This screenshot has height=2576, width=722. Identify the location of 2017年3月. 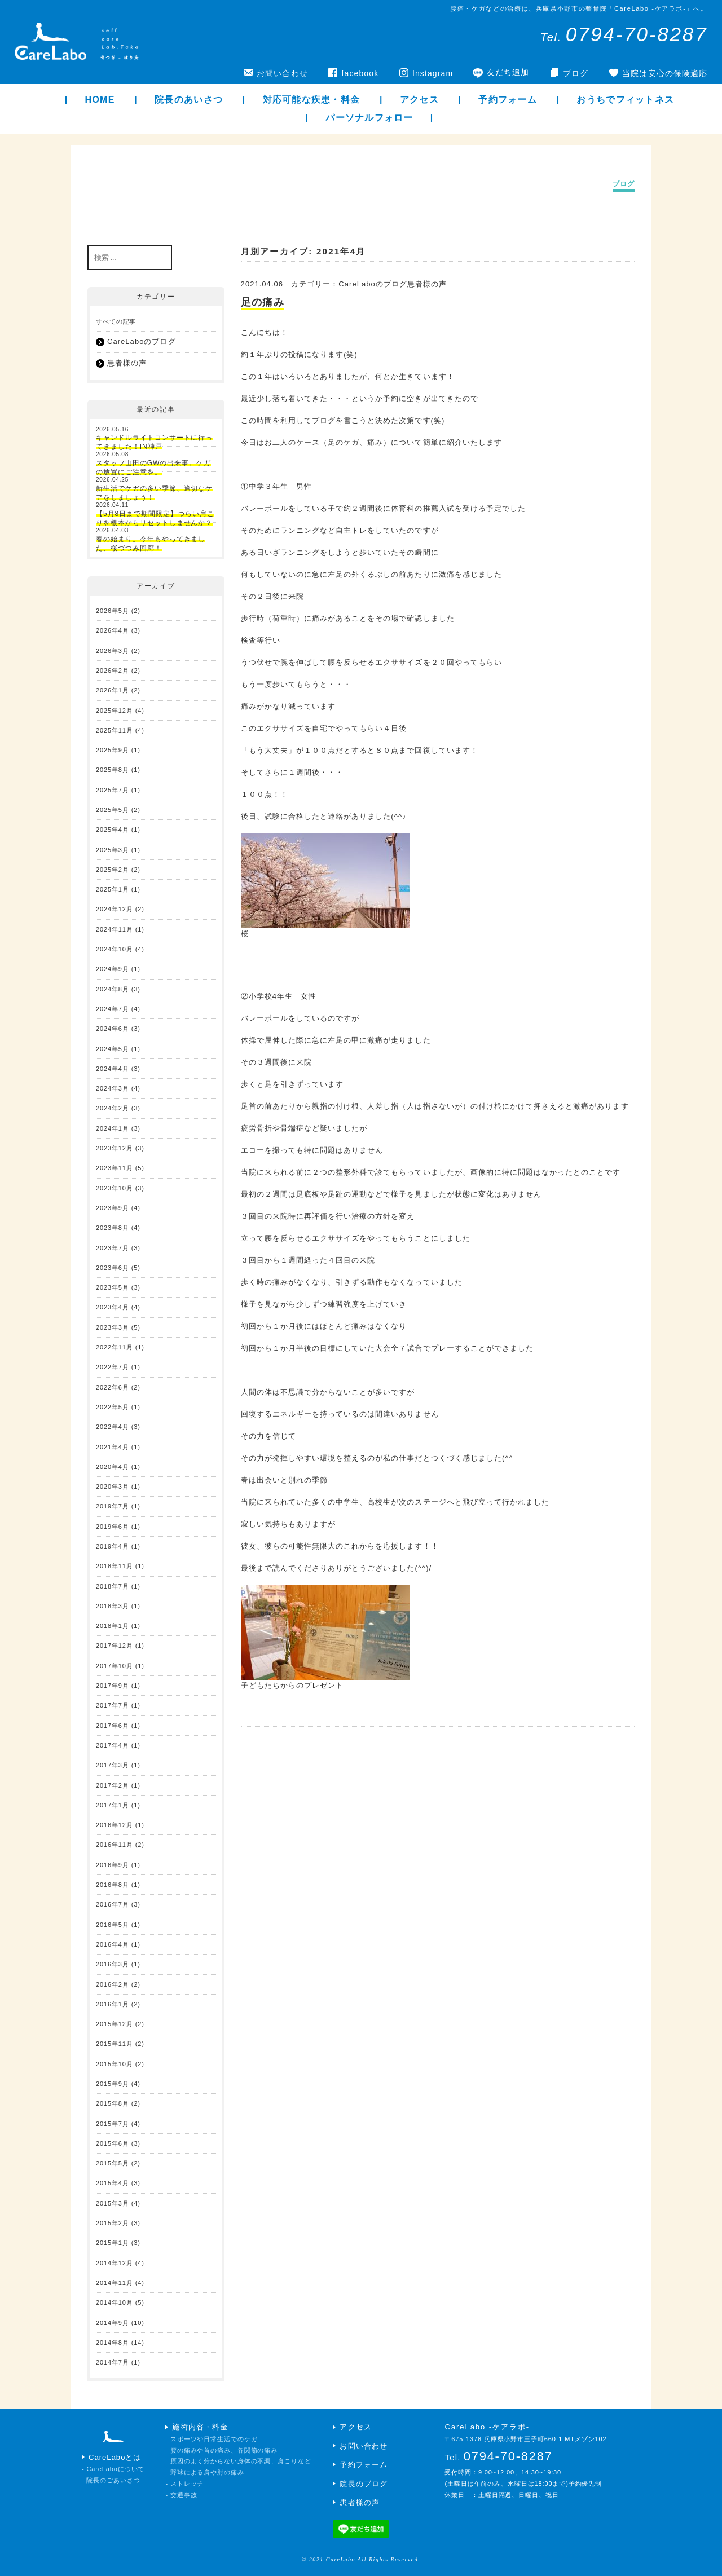
(112, 1765).